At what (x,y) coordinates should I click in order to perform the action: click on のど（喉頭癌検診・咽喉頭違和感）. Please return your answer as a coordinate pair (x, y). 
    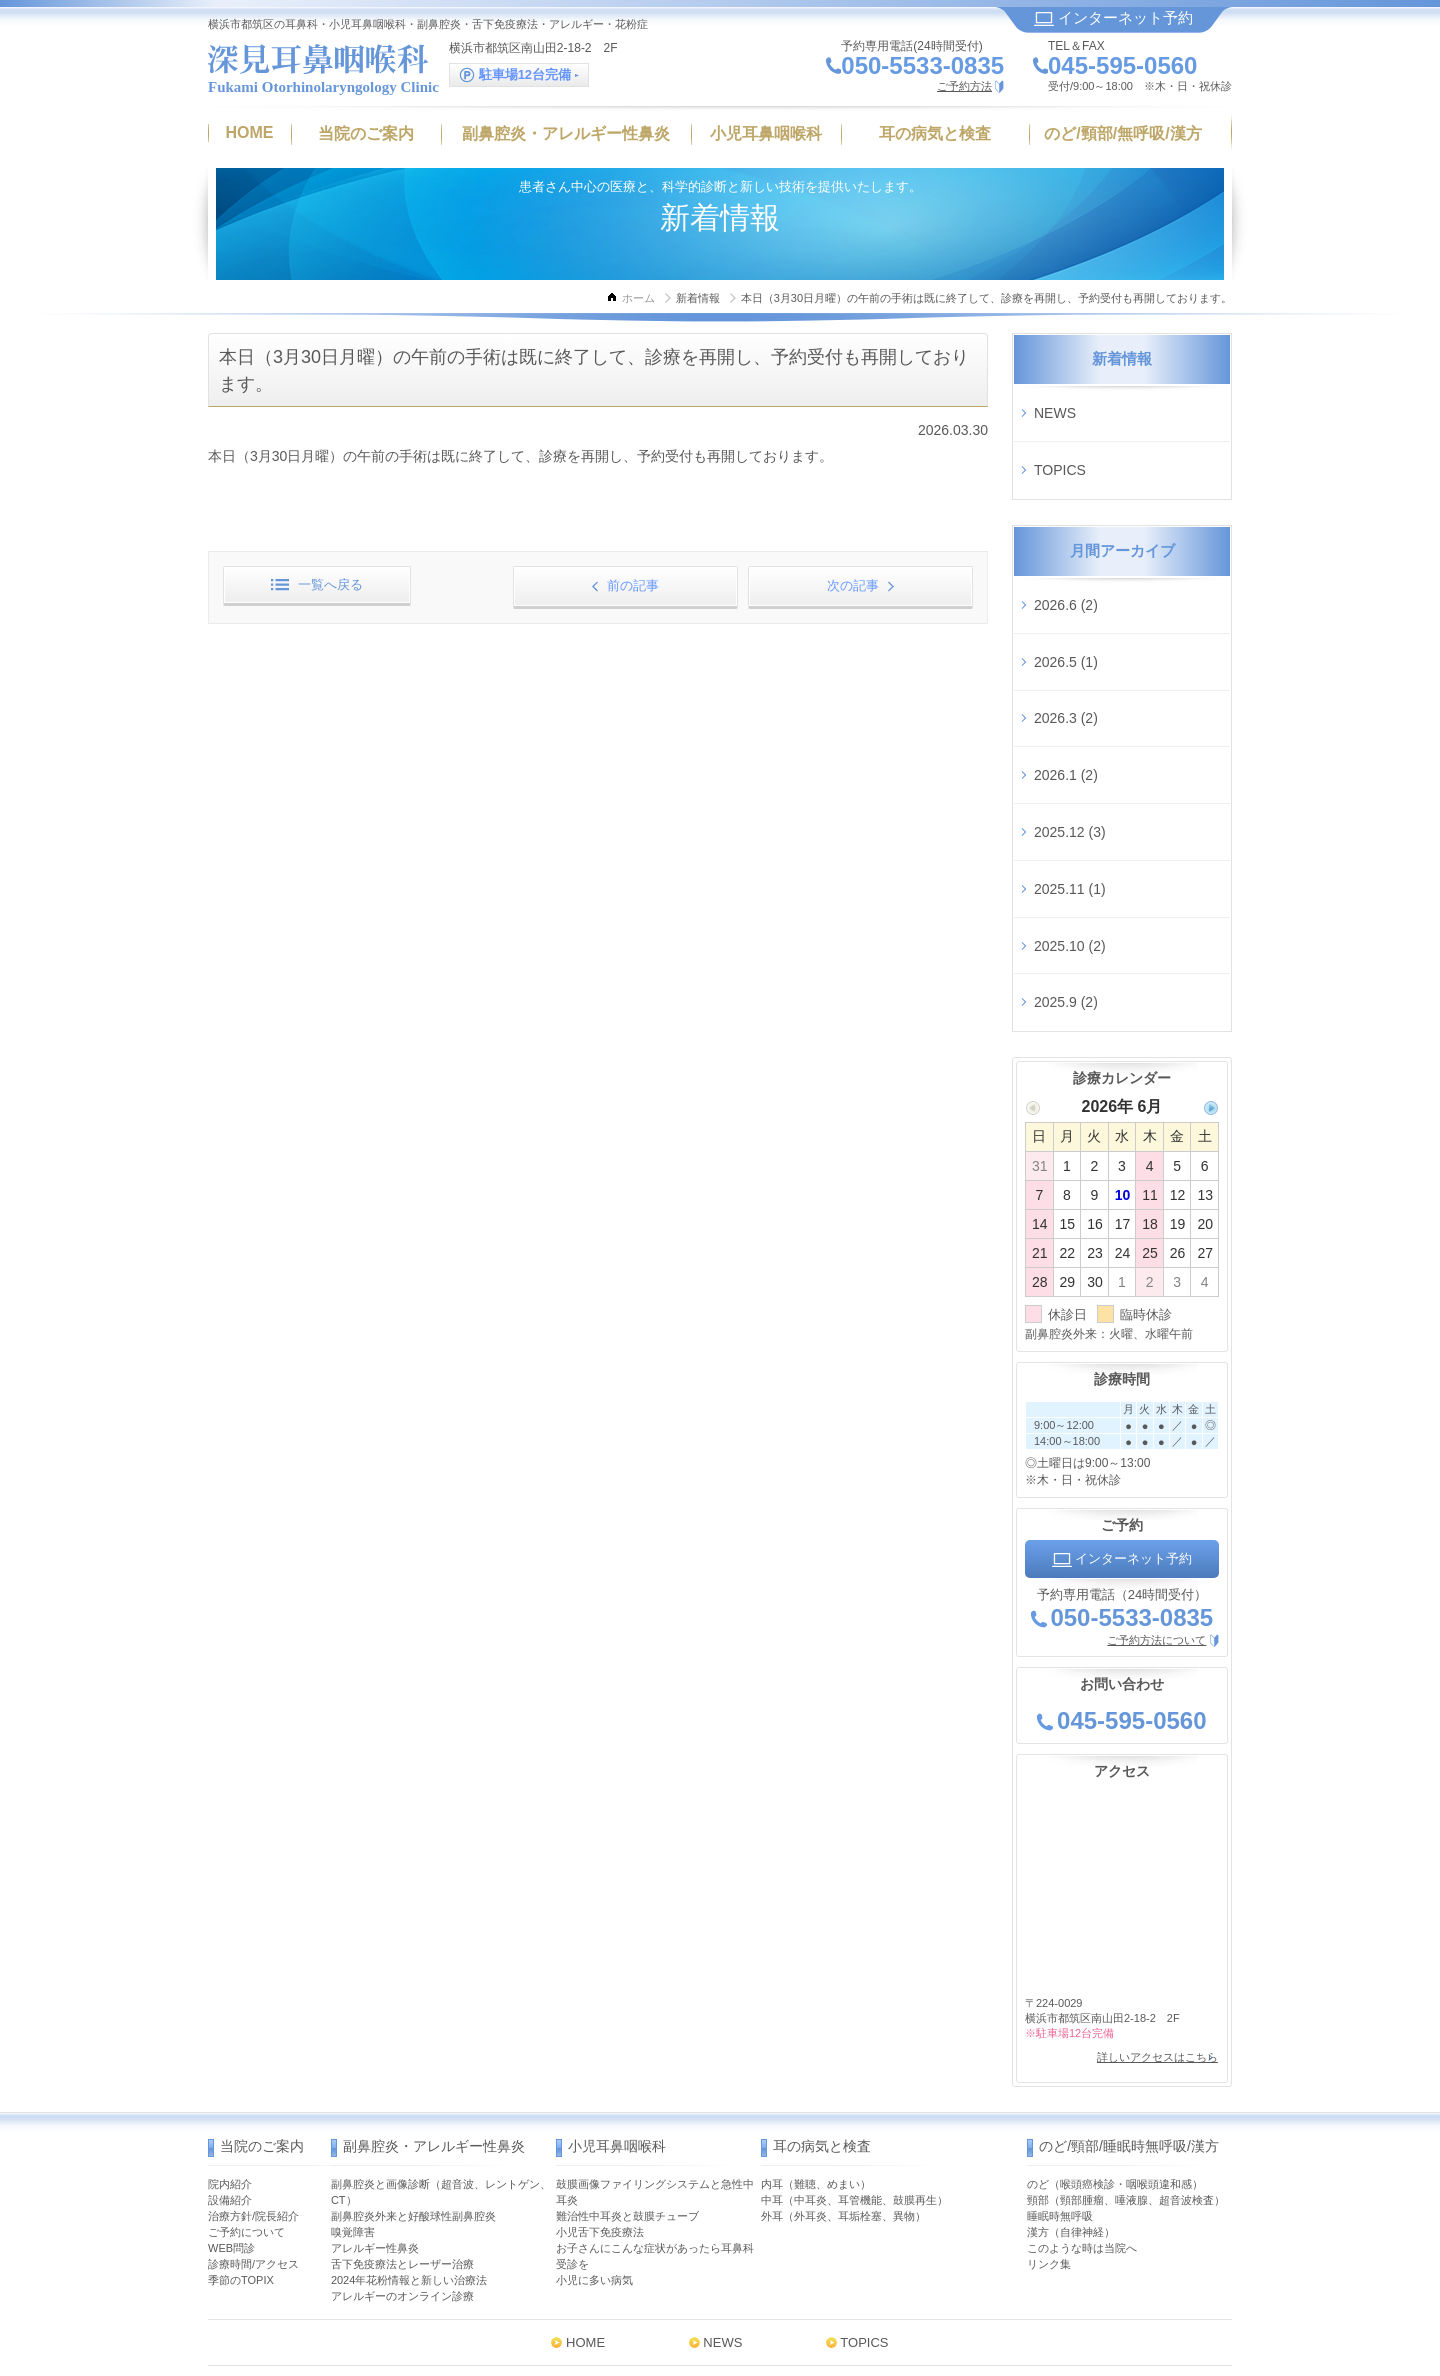
    Looking at the image, I should click on (1115, 1994).